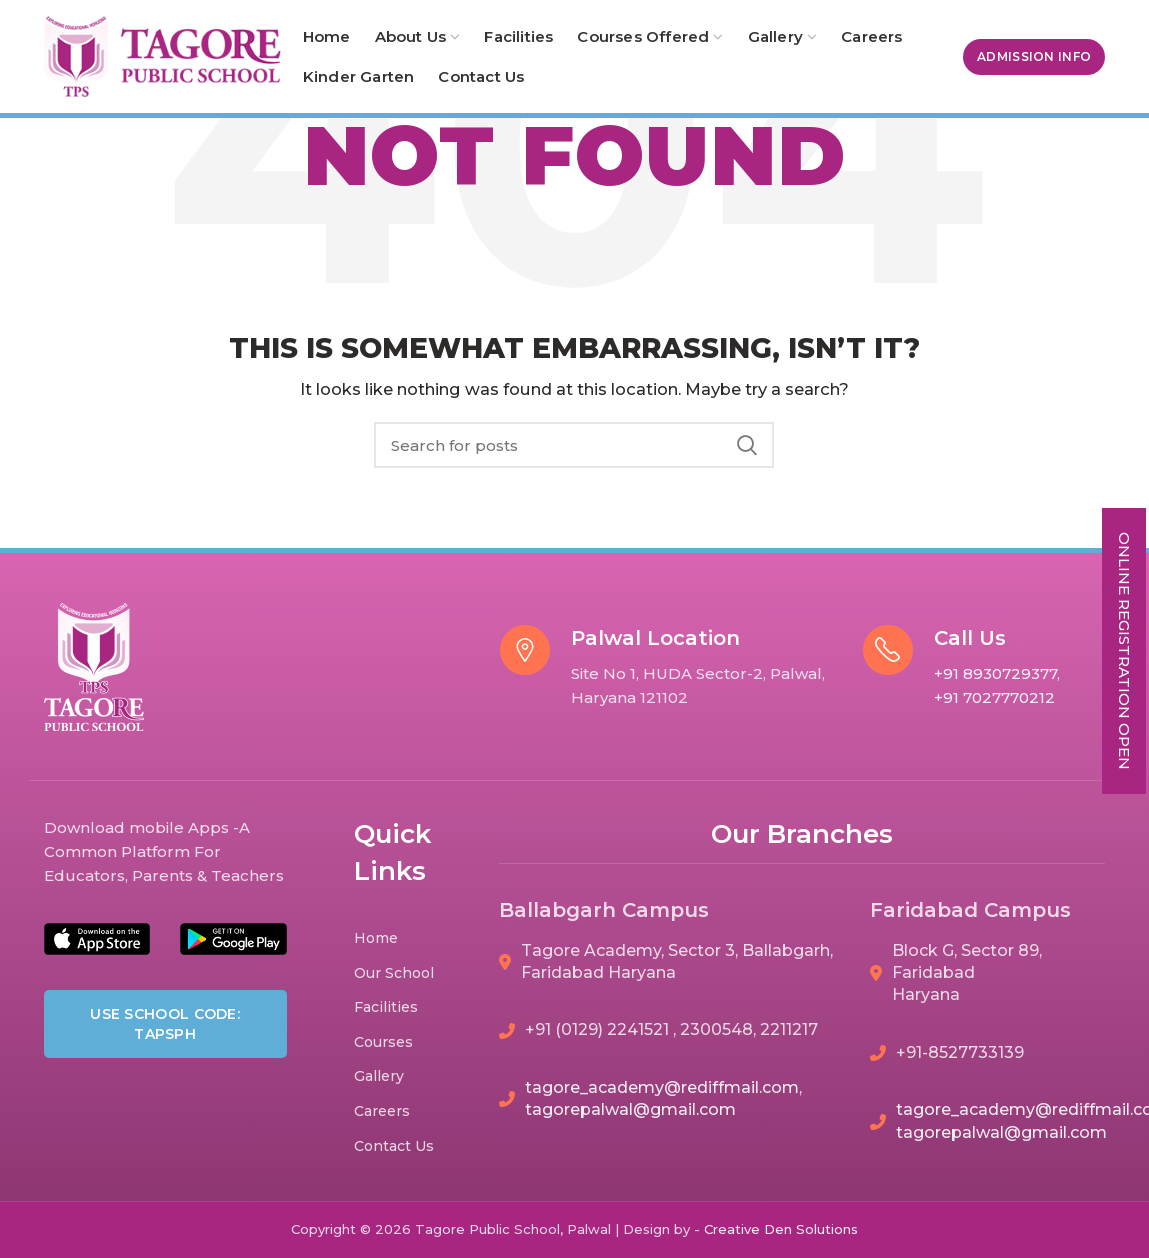  What do you see at coordinates (995, 673) in the screenshot?
I see `+91 8930729377` at bounding box center [995, 673].